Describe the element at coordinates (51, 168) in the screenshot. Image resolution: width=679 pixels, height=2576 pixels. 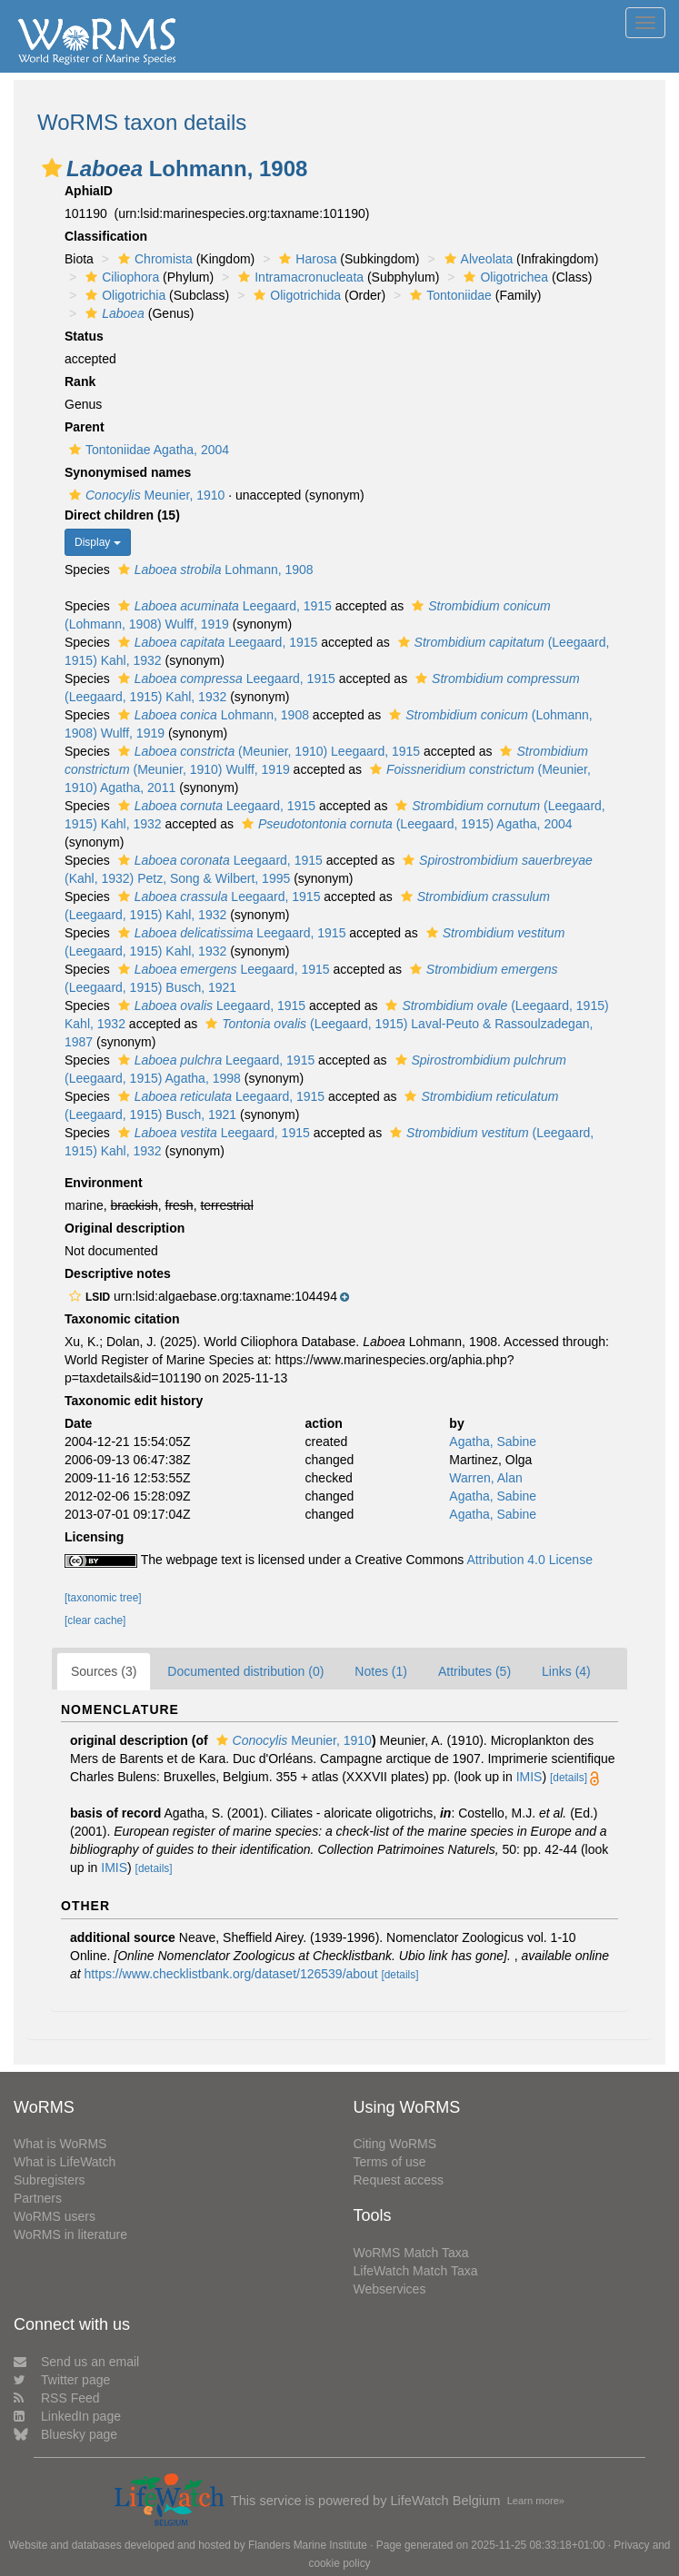
I see `[button]` at that location.